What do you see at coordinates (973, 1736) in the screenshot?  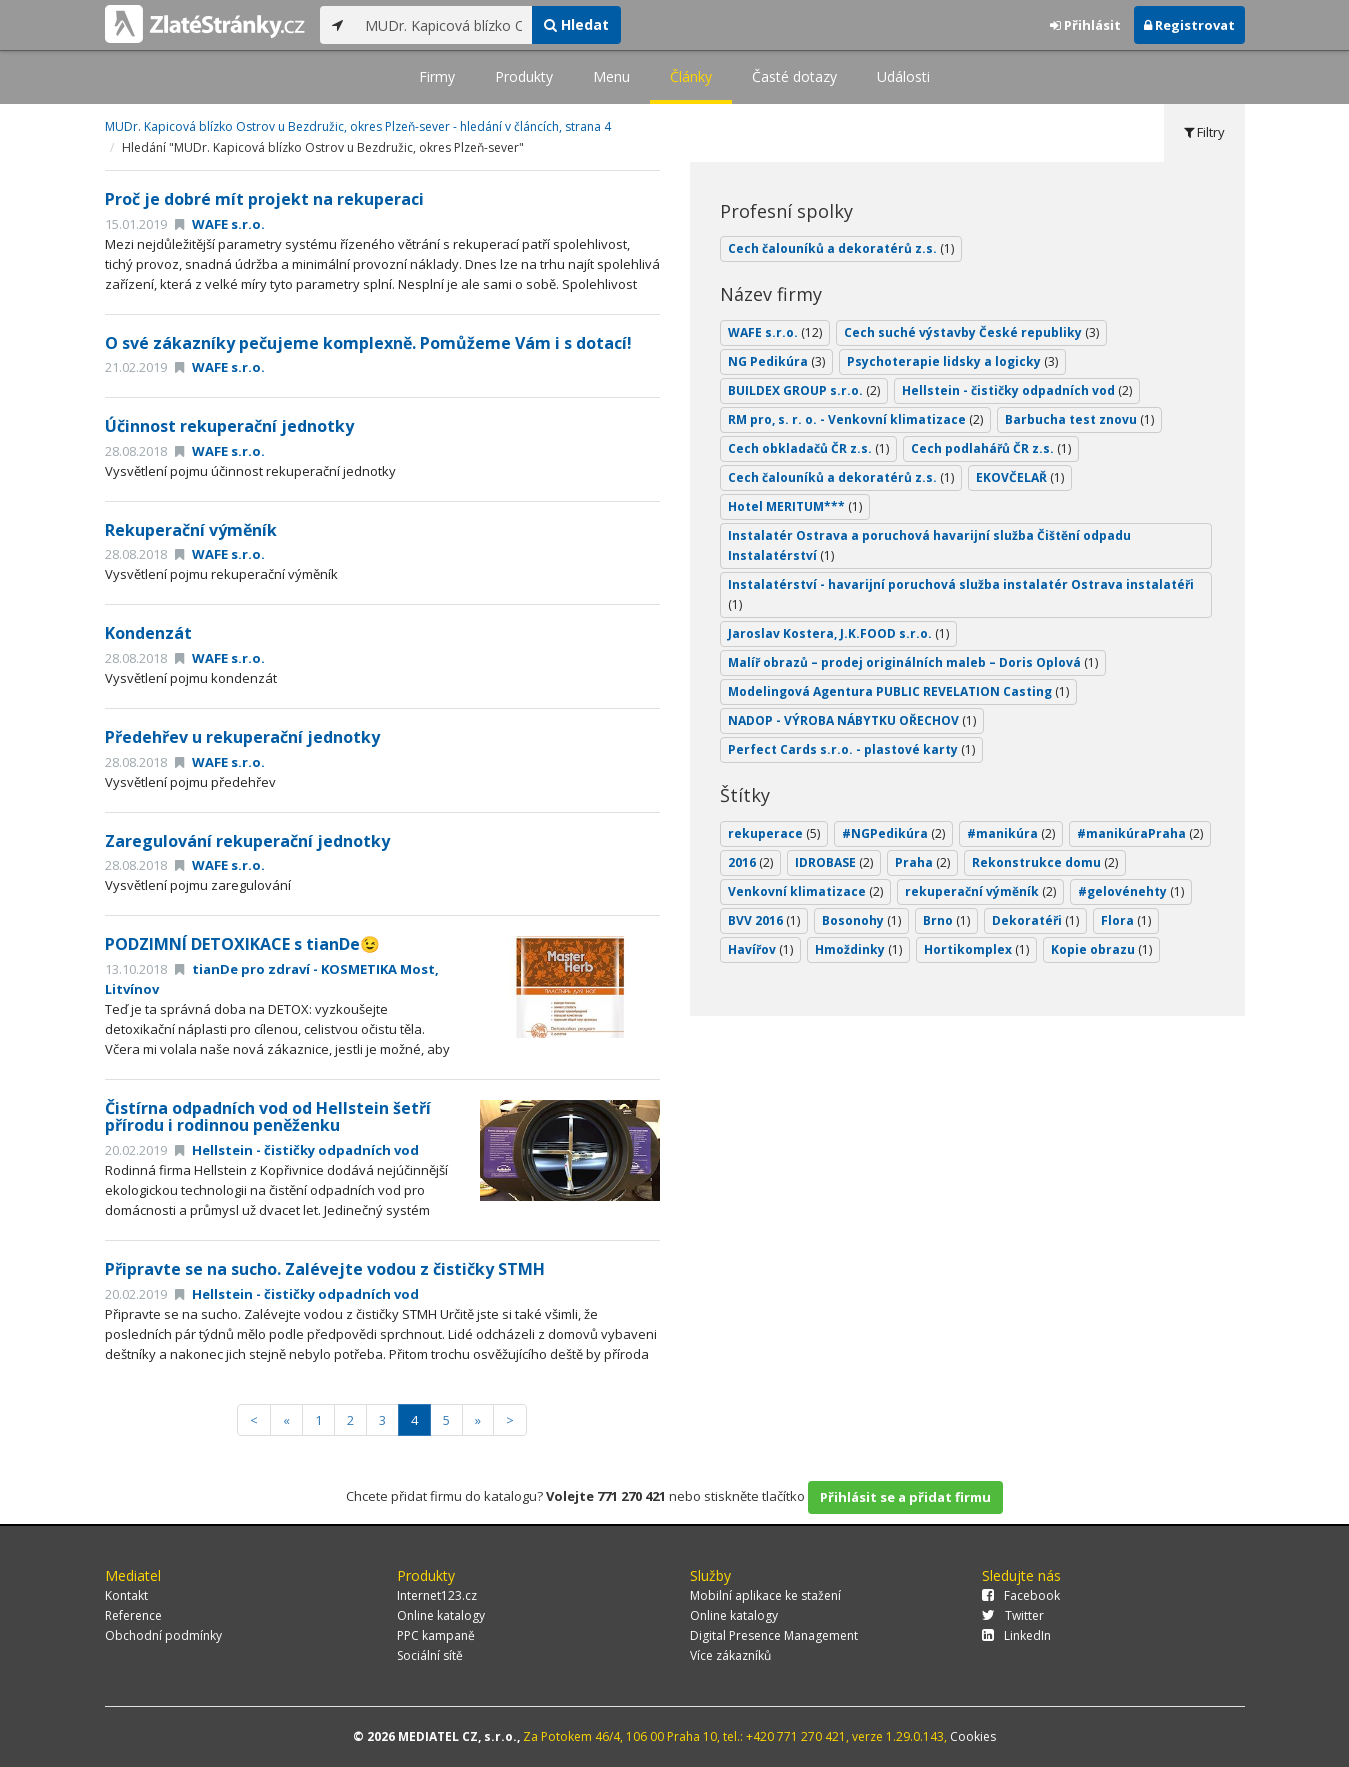 I see `Cookies` at bounding box center [973, 1736].